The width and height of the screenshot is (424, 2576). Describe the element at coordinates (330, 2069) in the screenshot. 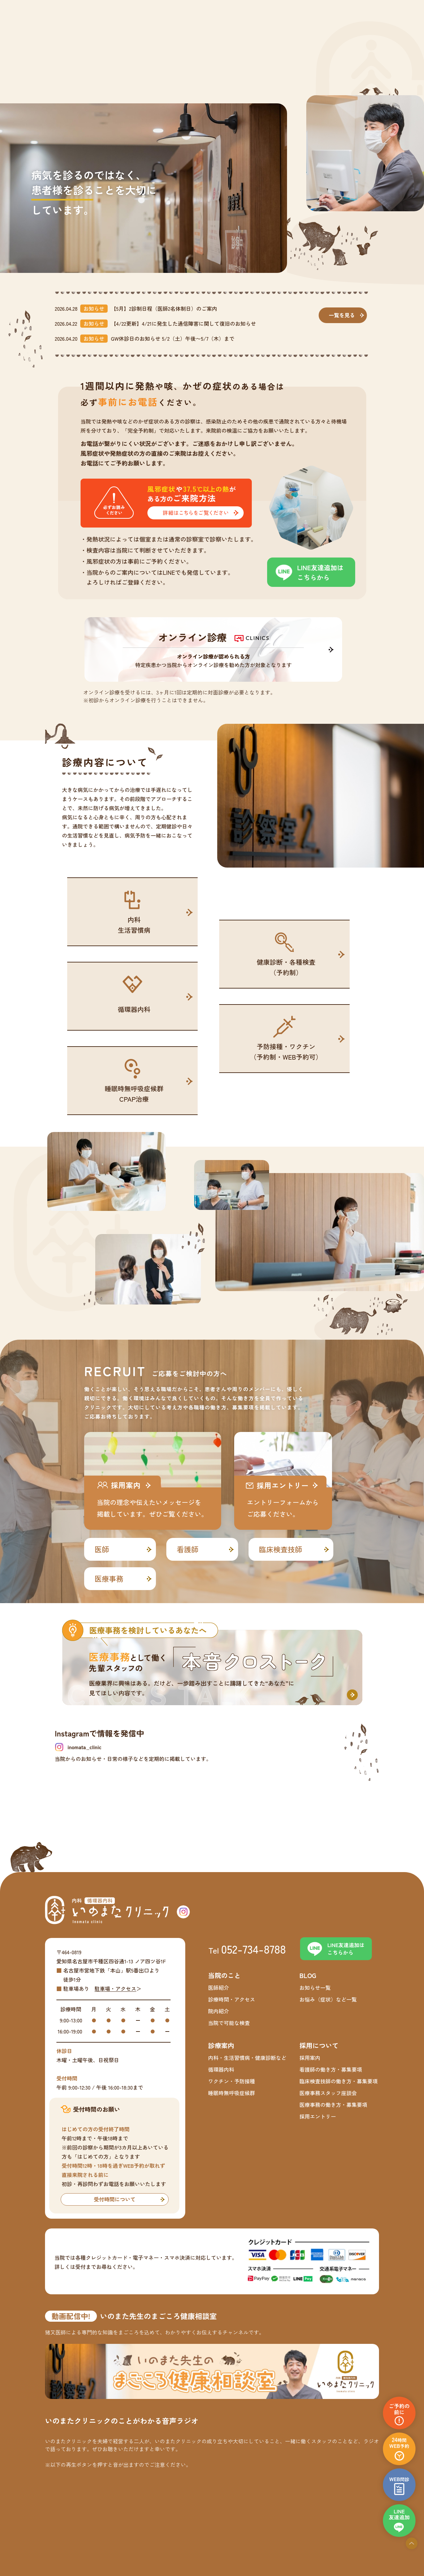

I see `看護師の働き方・募集要項` at that location.